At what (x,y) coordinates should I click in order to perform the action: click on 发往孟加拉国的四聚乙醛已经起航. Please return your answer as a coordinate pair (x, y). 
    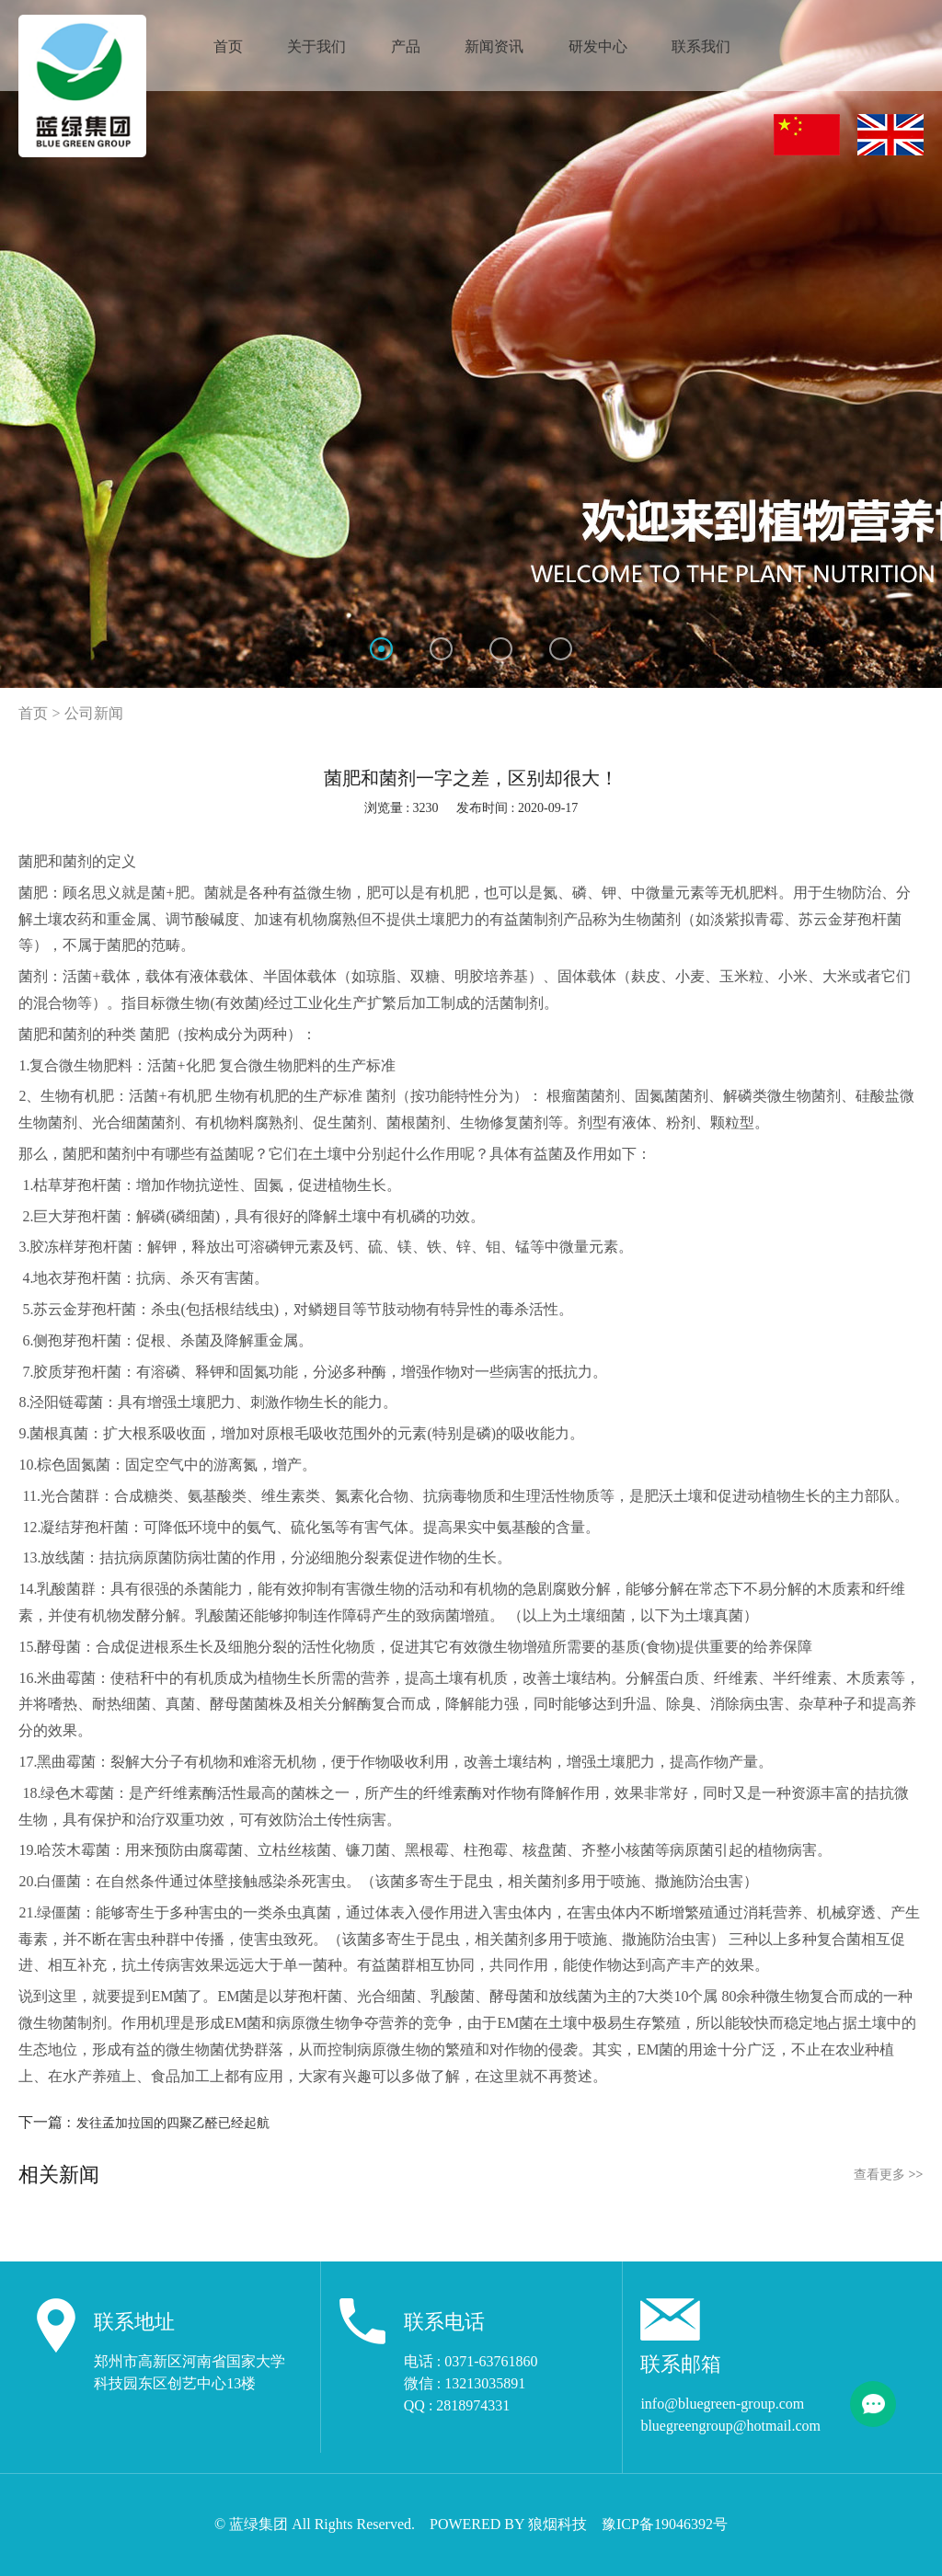
    Looking at the image, I should click on (173, 2123).